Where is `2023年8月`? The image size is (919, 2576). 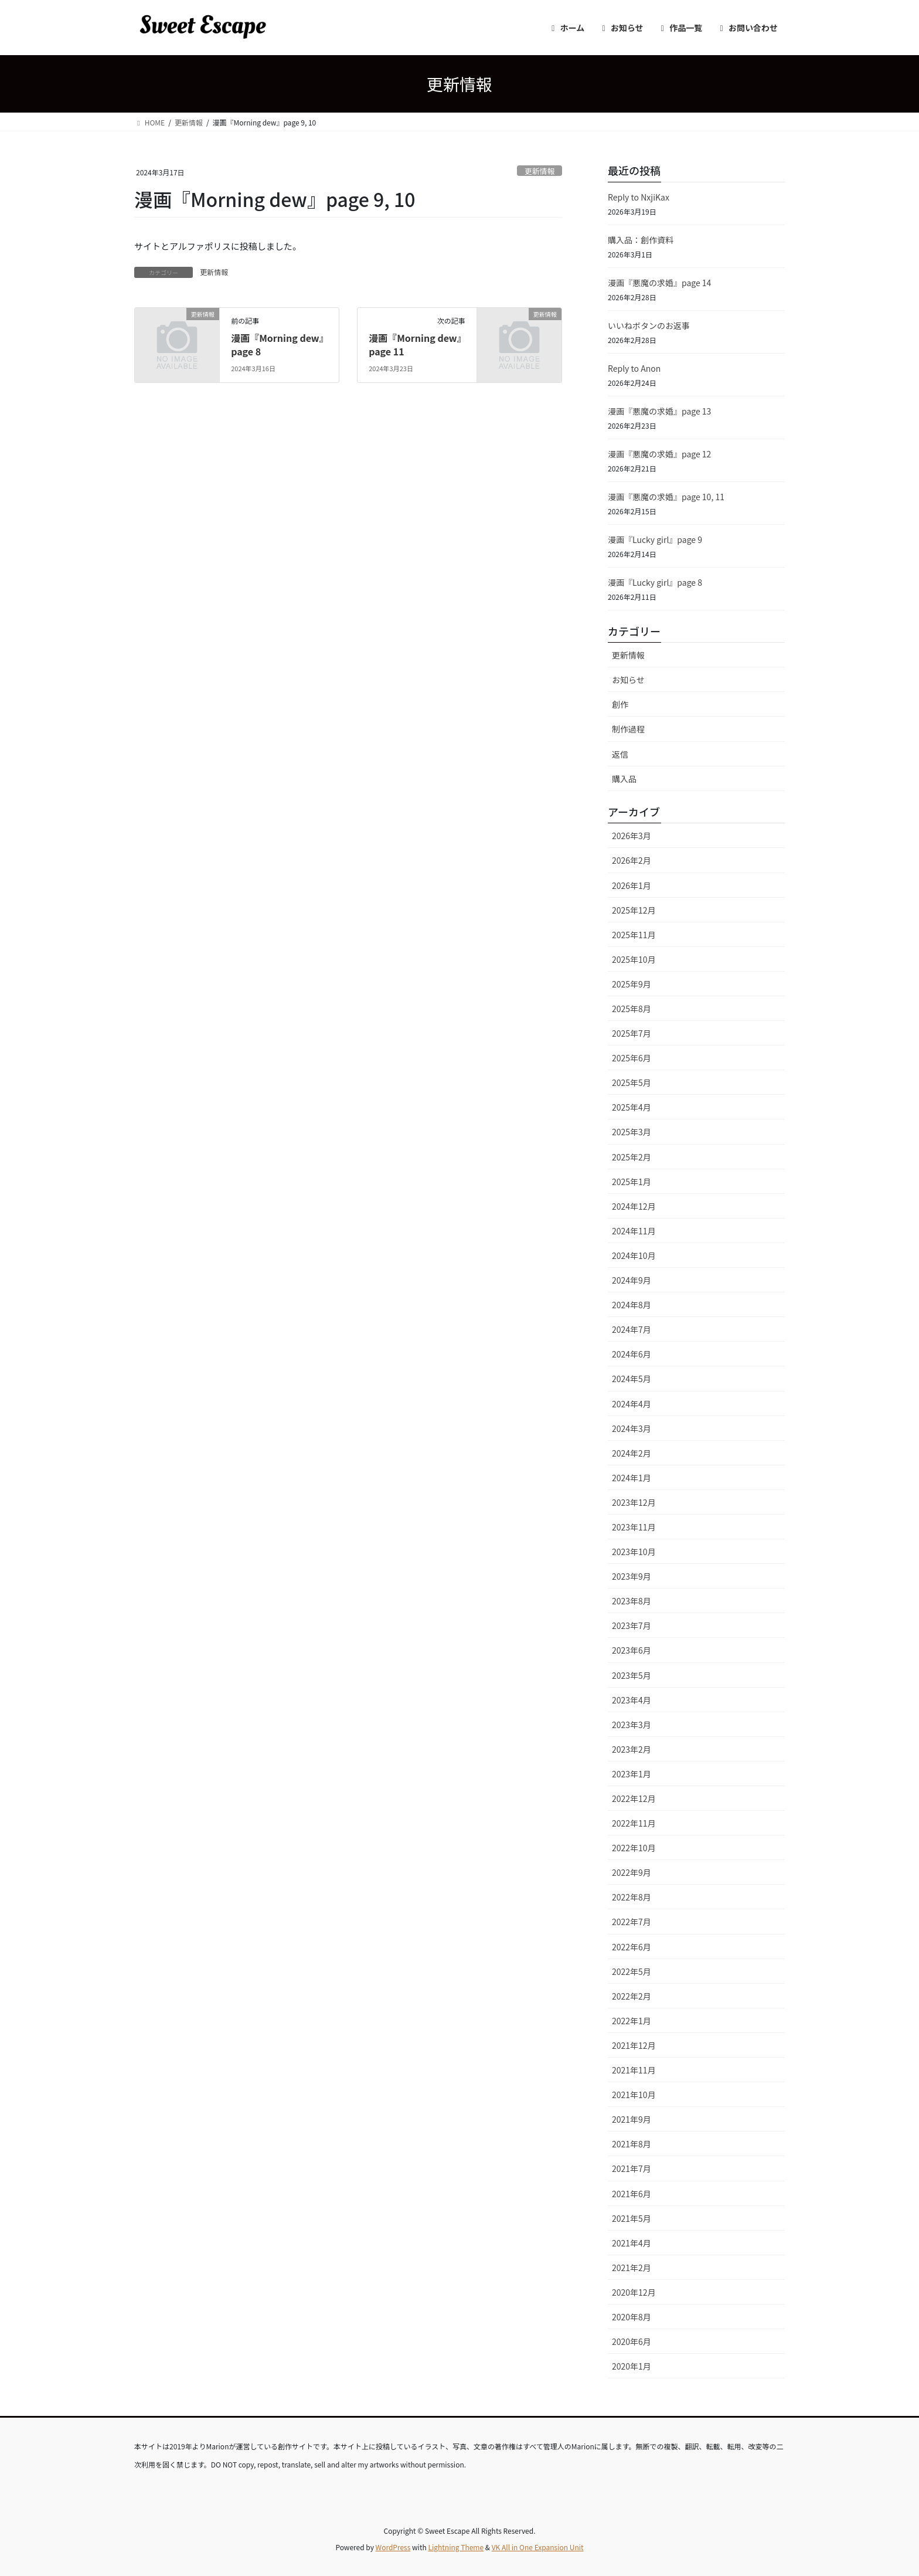 2023年8月 is located at coordinates (631, 1601).